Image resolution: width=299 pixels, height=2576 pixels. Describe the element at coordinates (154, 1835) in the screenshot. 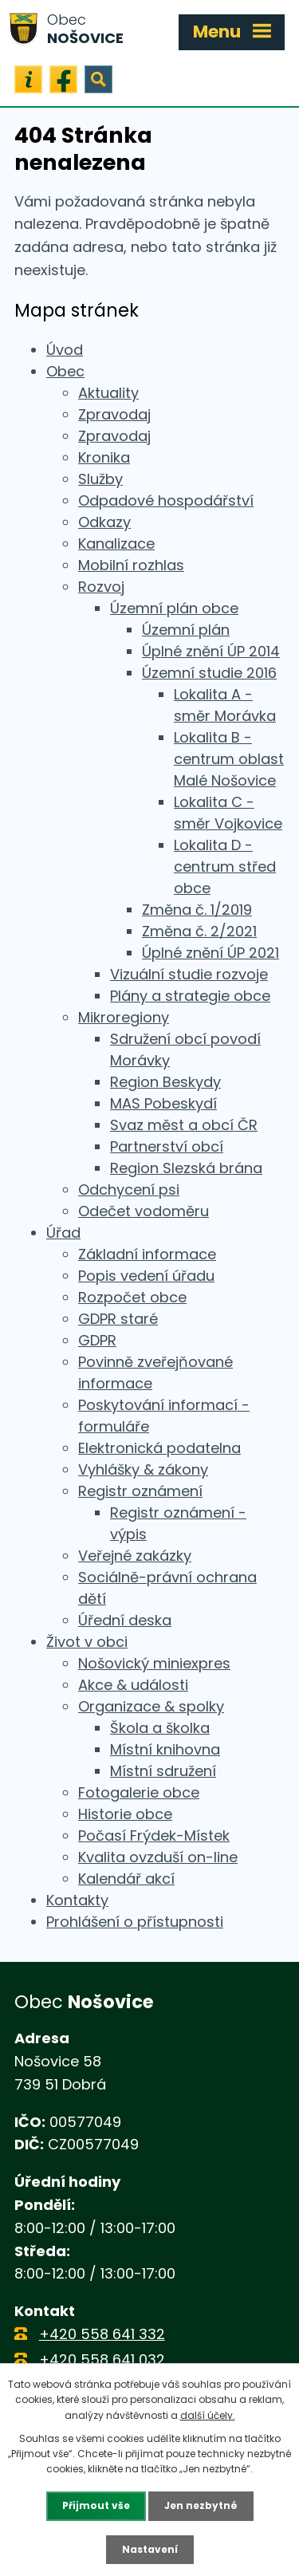

I see `Počasí Frýdek-Místek` at that location.